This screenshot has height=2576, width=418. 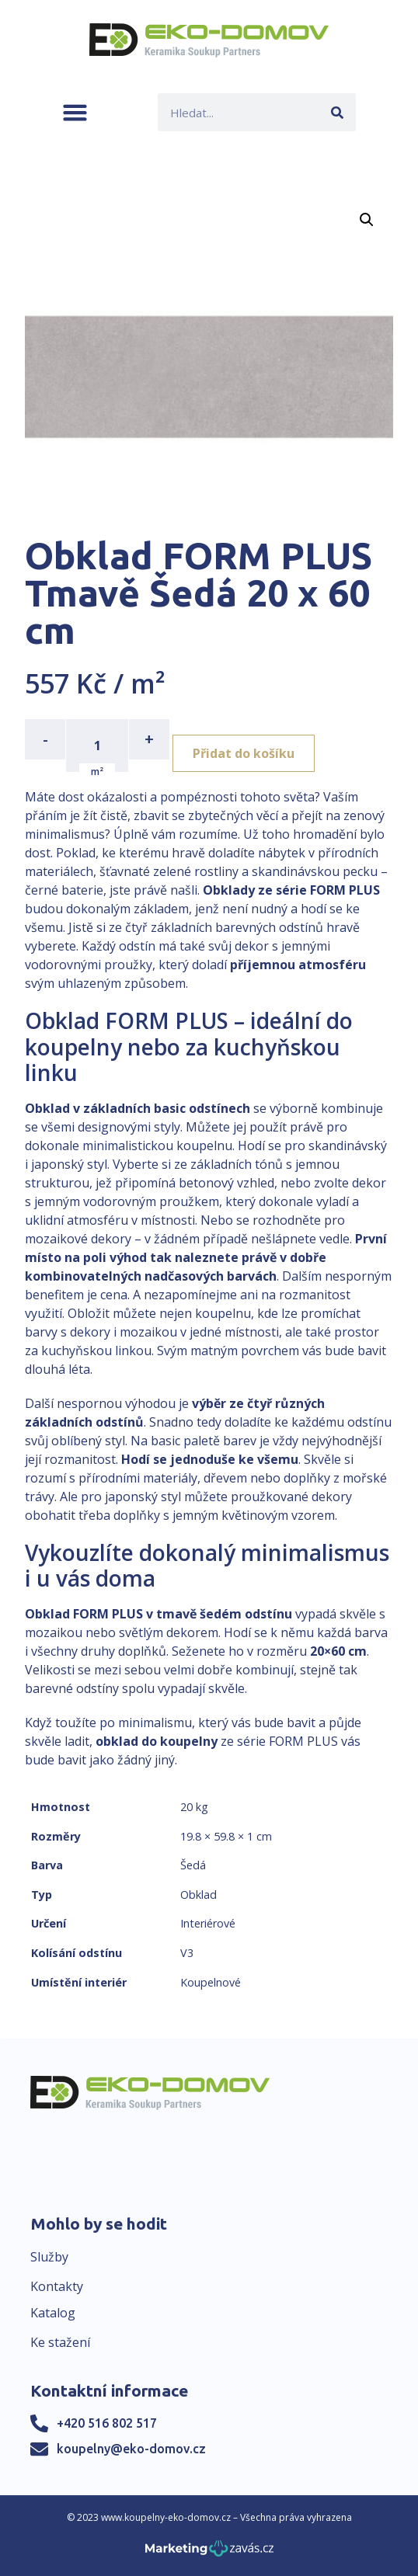 I want to click on [button], so click(x=75, y=112).